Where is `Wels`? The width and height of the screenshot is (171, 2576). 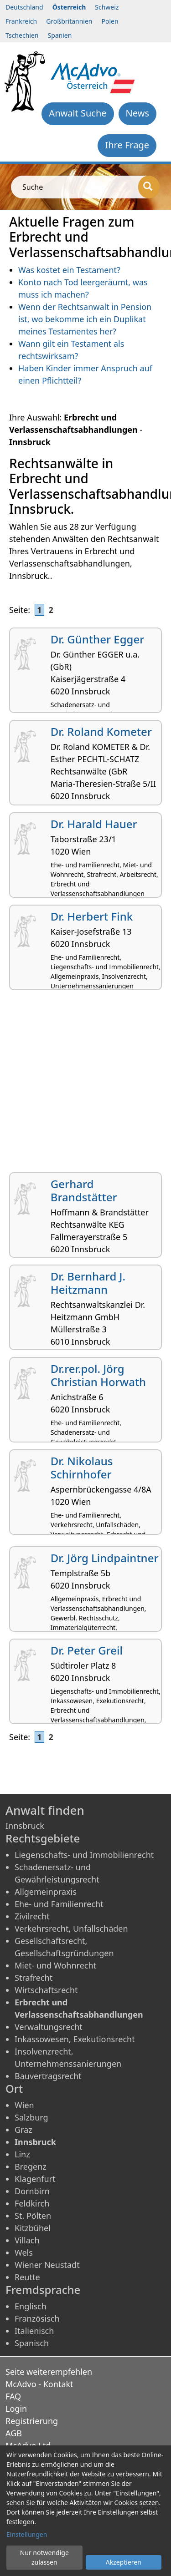
Wels is located at coordinates (24, 2252).